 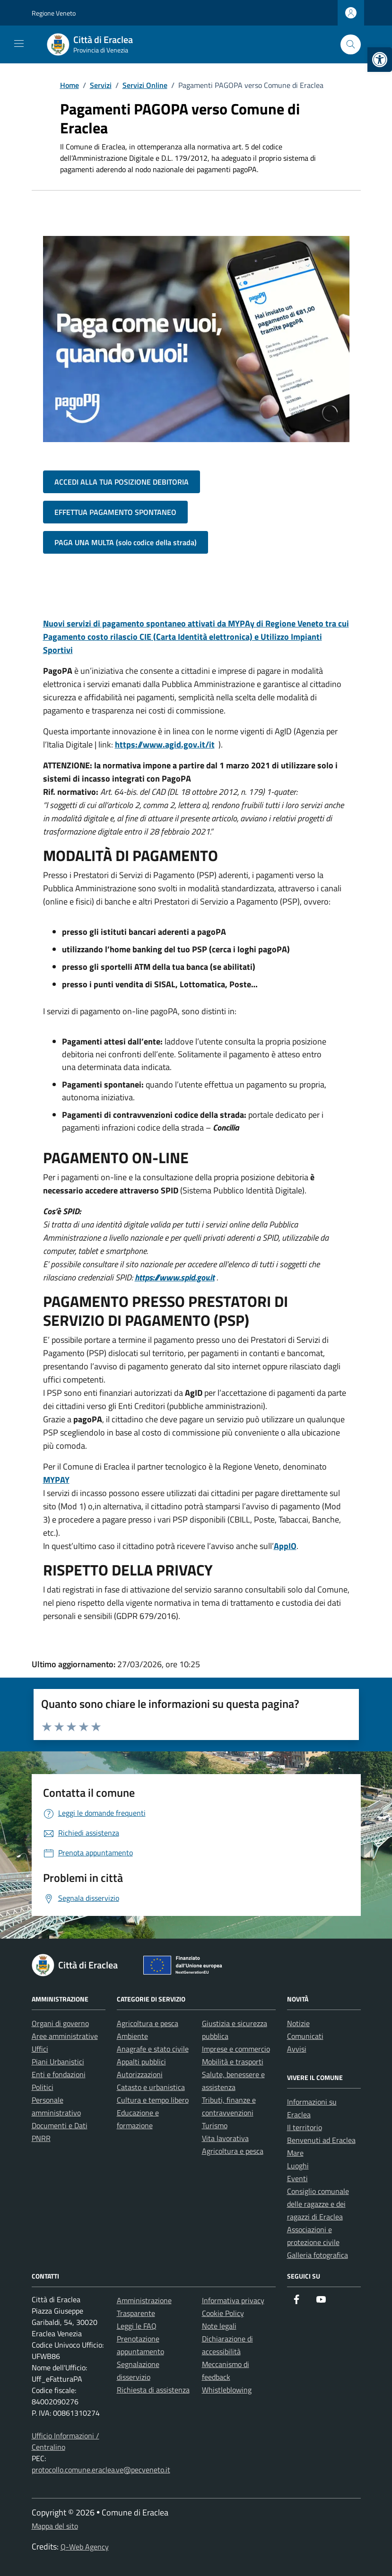 What do you see at coordinates (55, 2526) in the screenshot?
I see `Mappa del sito [link]` at bounding box center [55, 2526].